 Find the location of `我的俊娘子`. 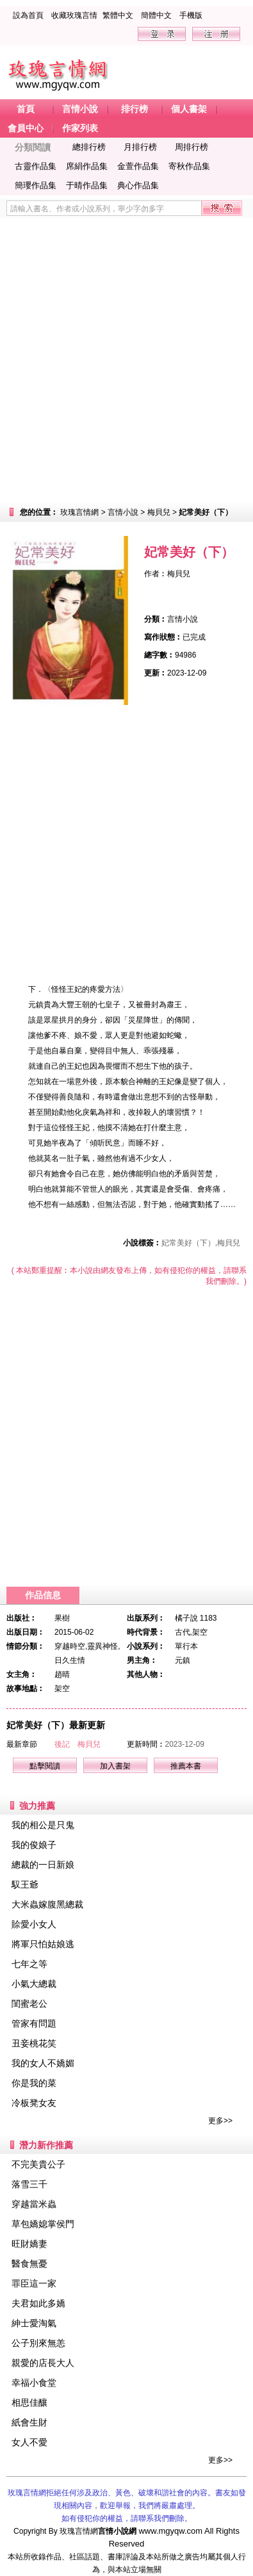

我的俊娘子 is located at coordinates (34, 1845).